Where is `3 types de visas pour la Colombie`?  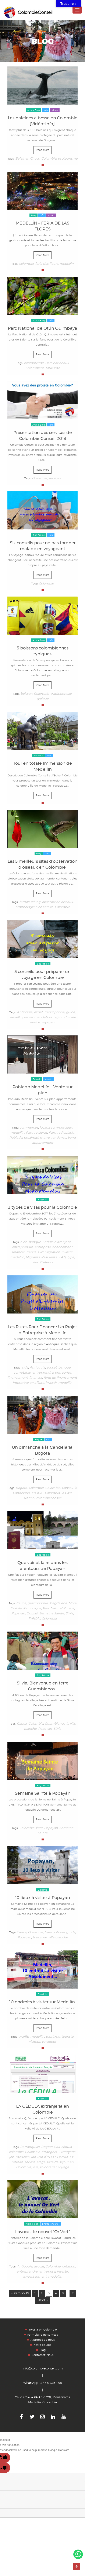
3 types de visas pour la Colombie is located at coordinates (42, 1207).